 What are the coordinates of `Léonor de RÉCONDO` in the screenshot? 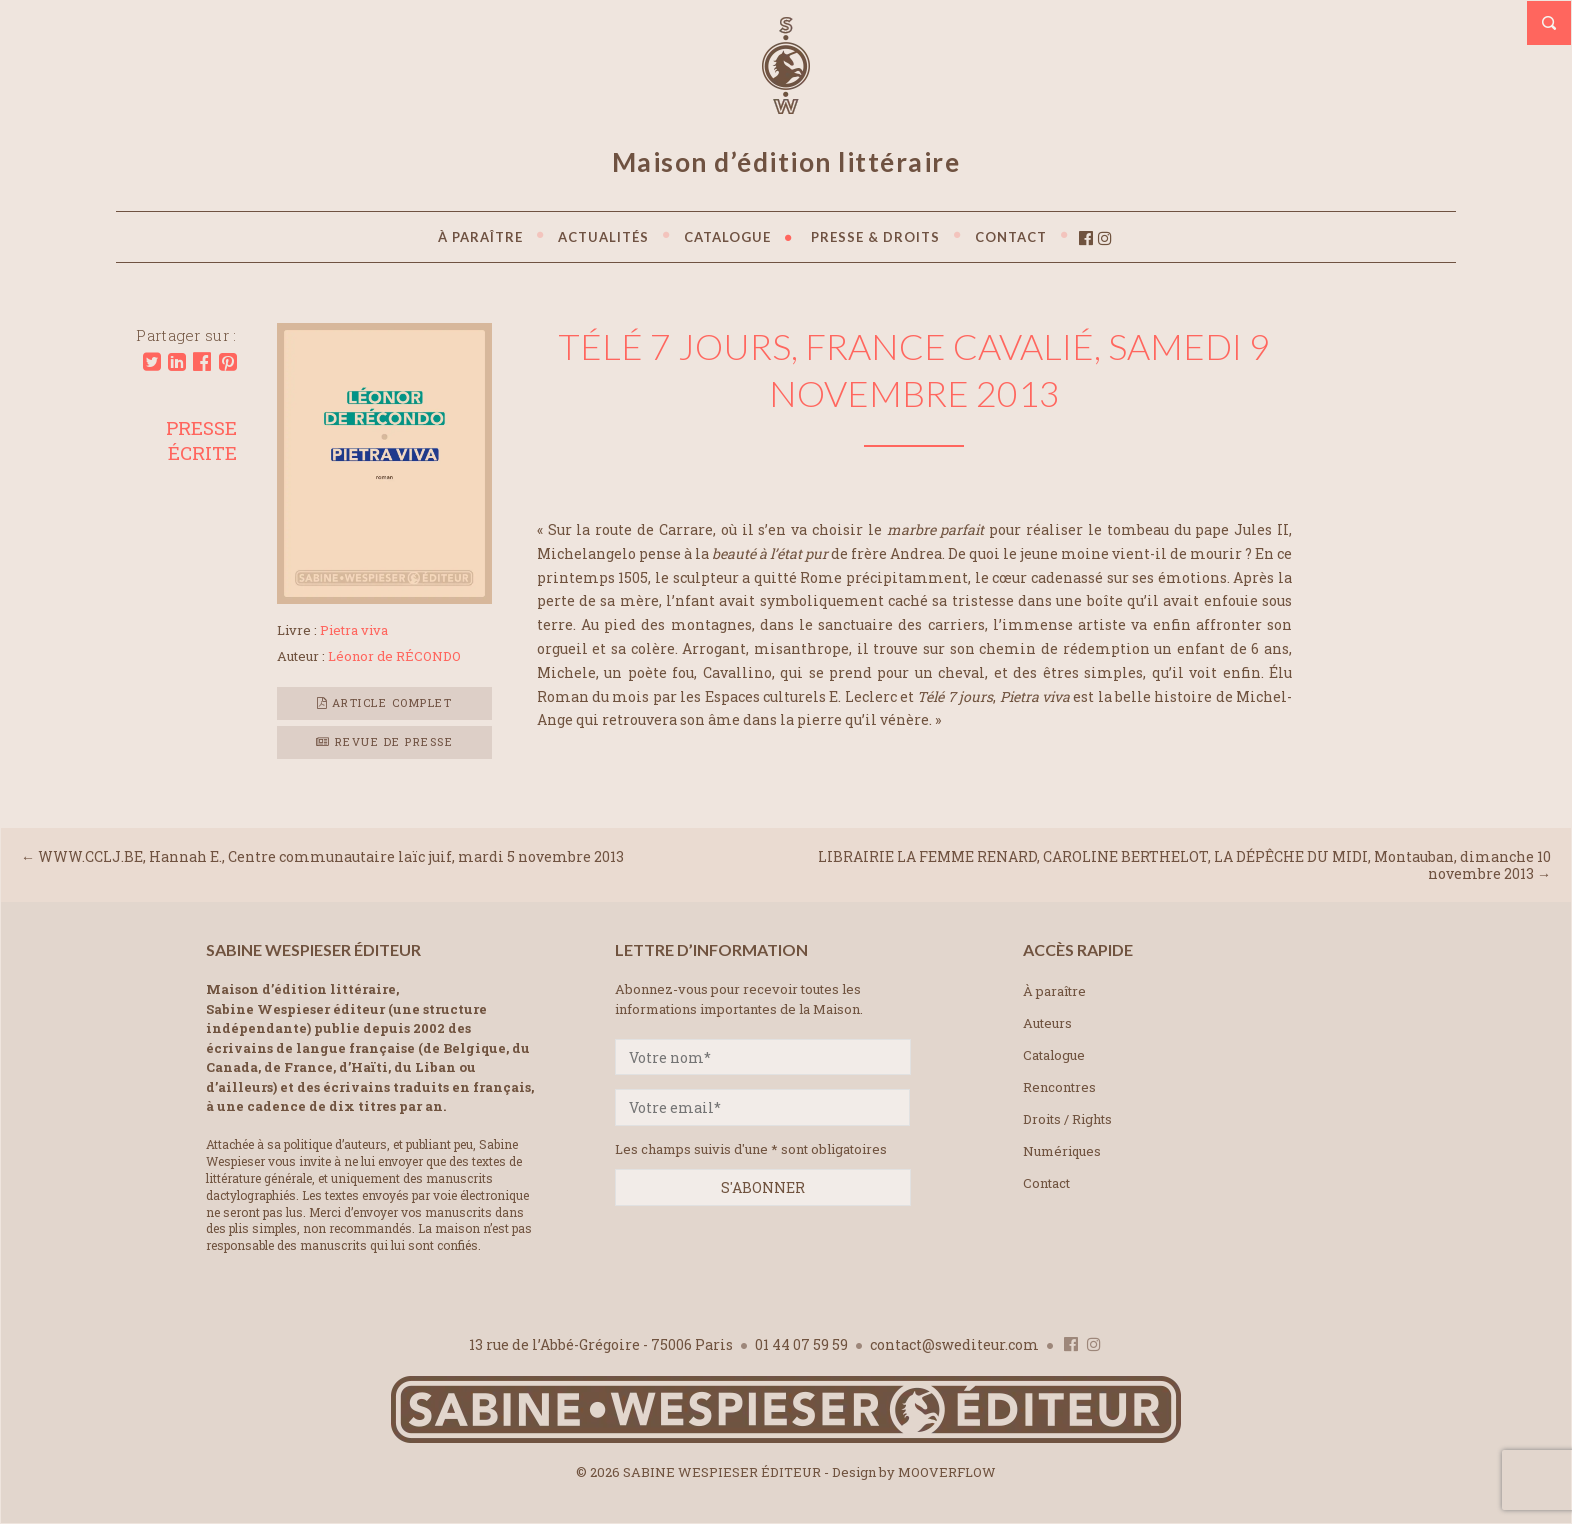 It's located at (394, 656).